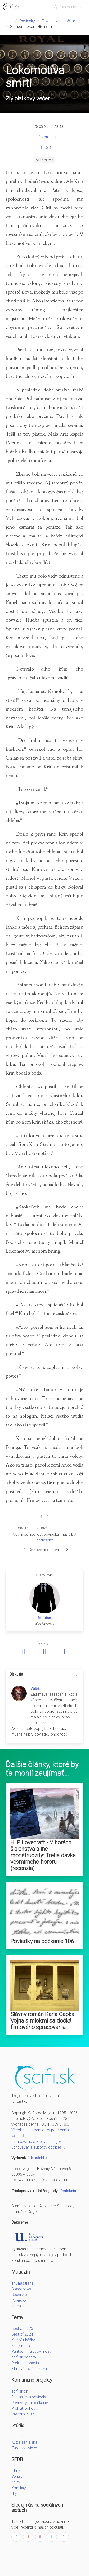 The height and width of the screenshot is (2576, 89). I want to click on Slávny román Karla Čapka Vojna s mlokmi sa dočká filmového spracovania, so click(42, 2020).